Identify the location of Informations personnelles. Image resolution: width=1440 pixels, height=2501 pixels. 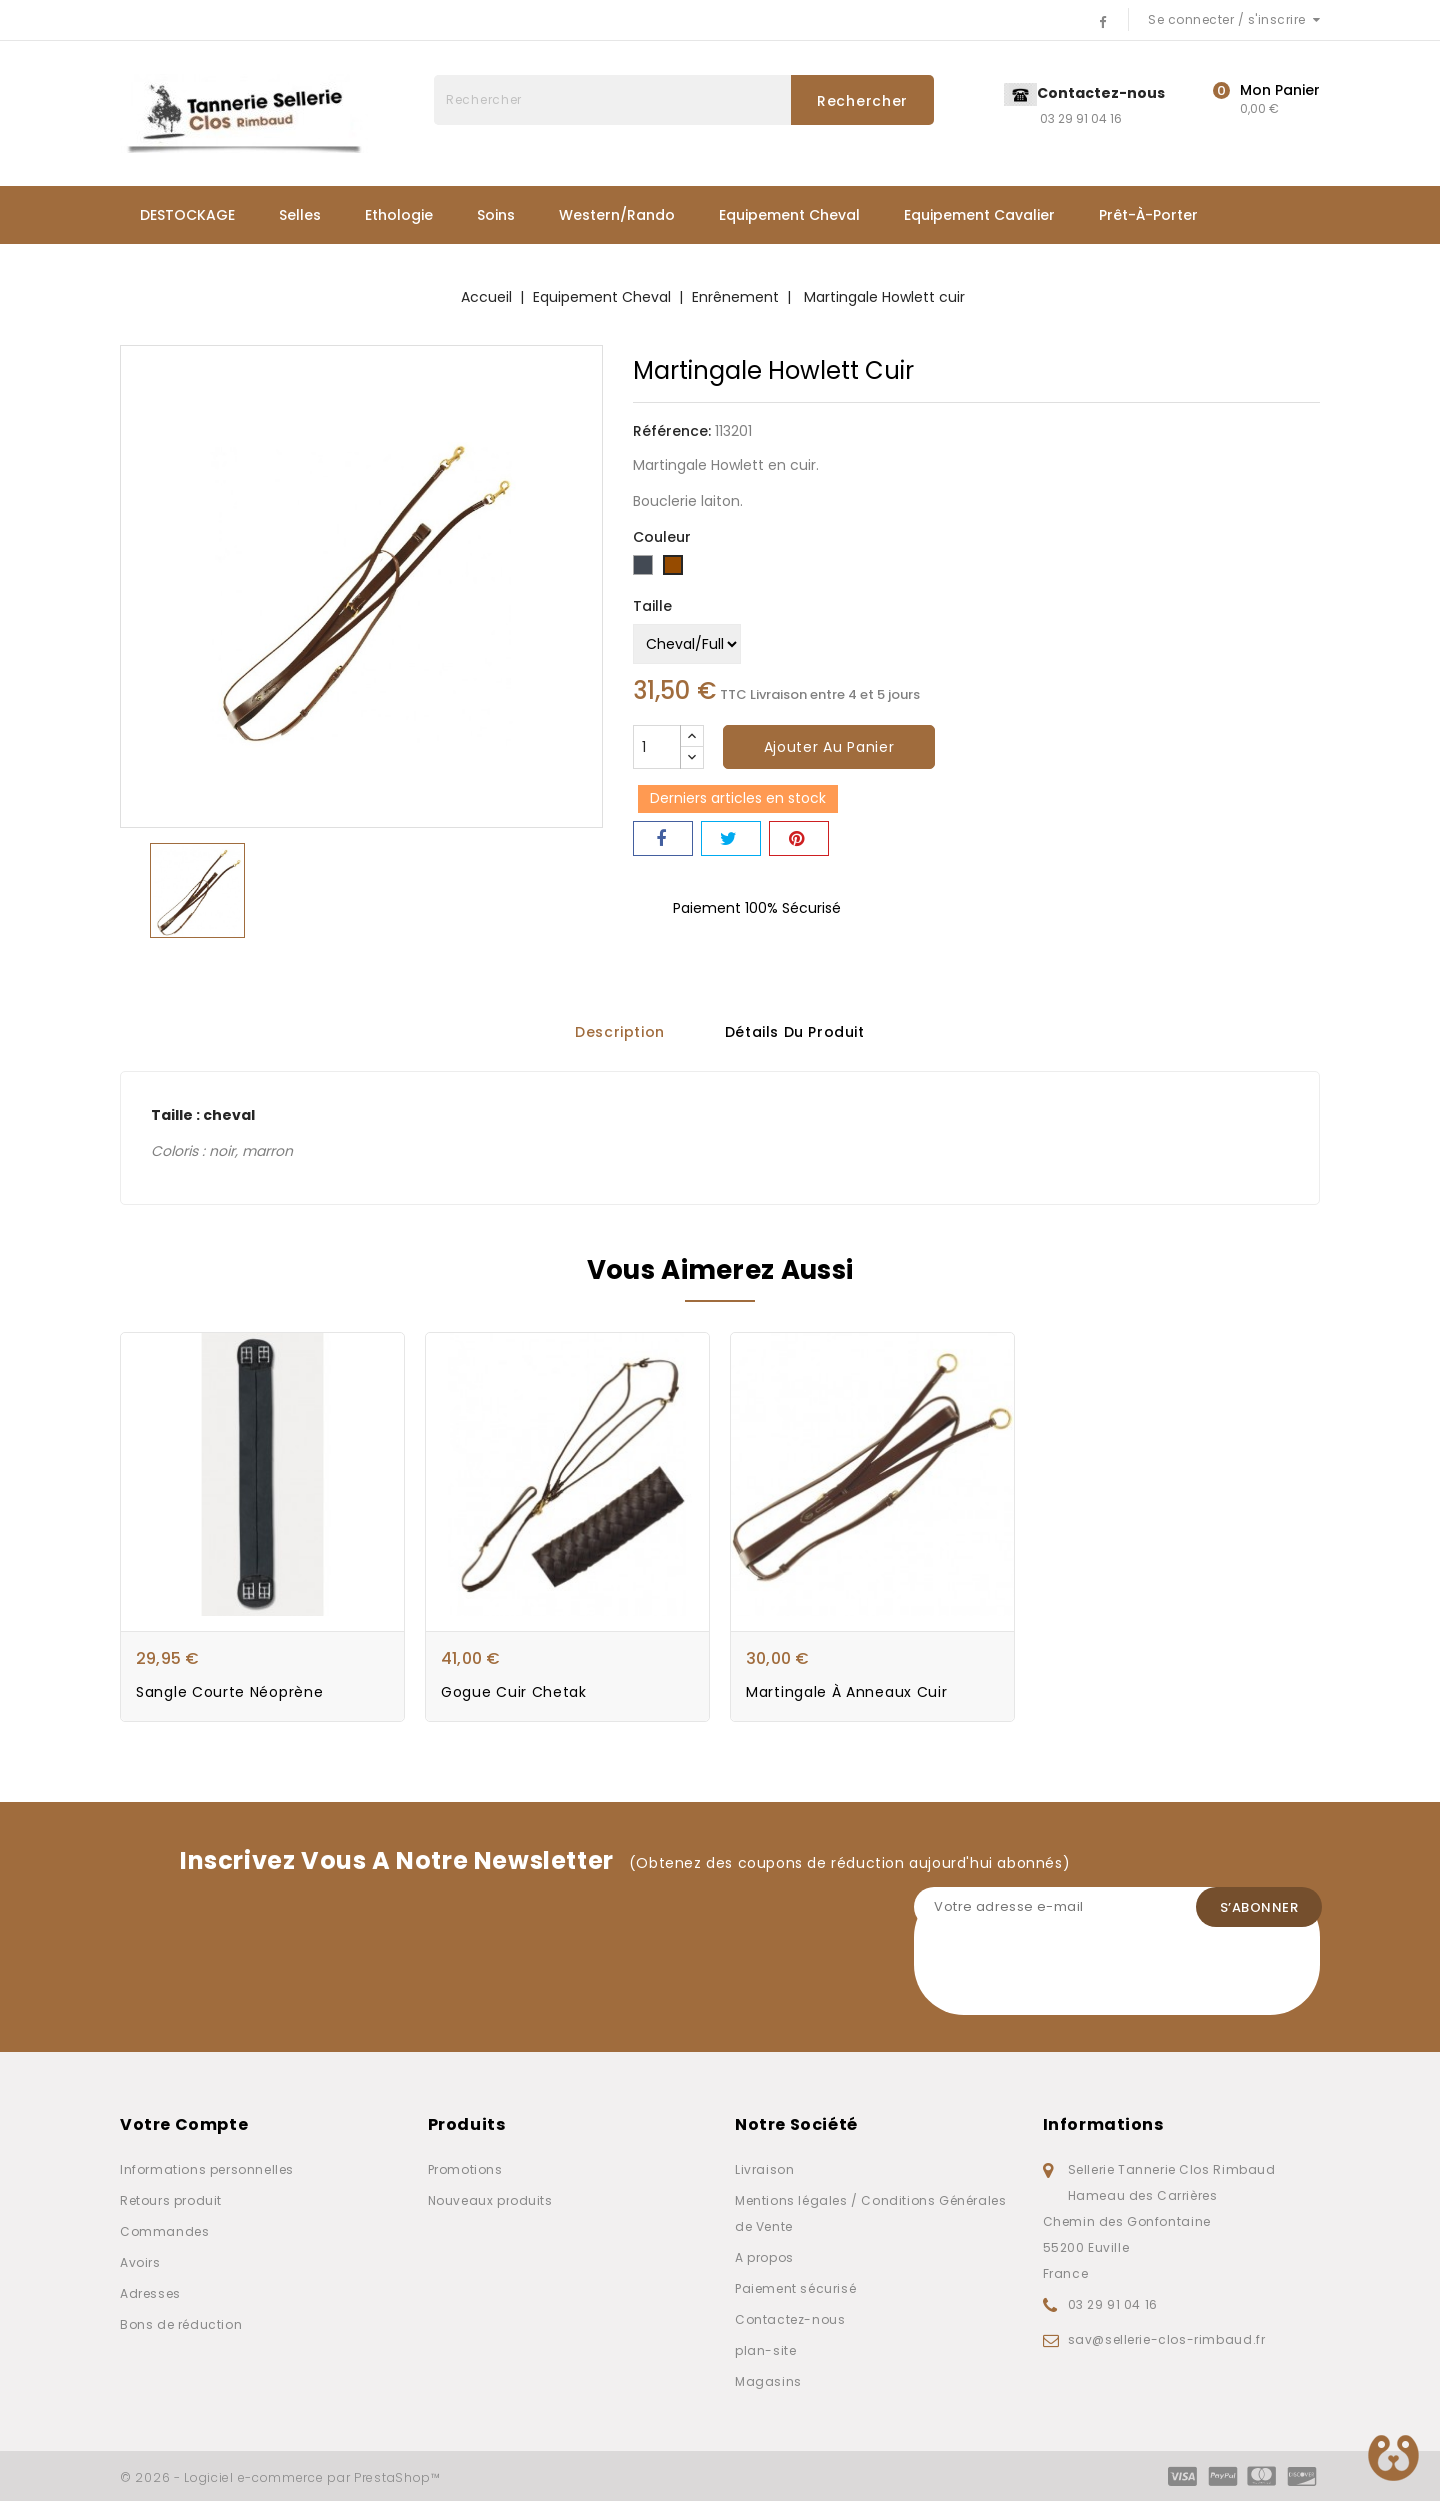
(207, 2169).